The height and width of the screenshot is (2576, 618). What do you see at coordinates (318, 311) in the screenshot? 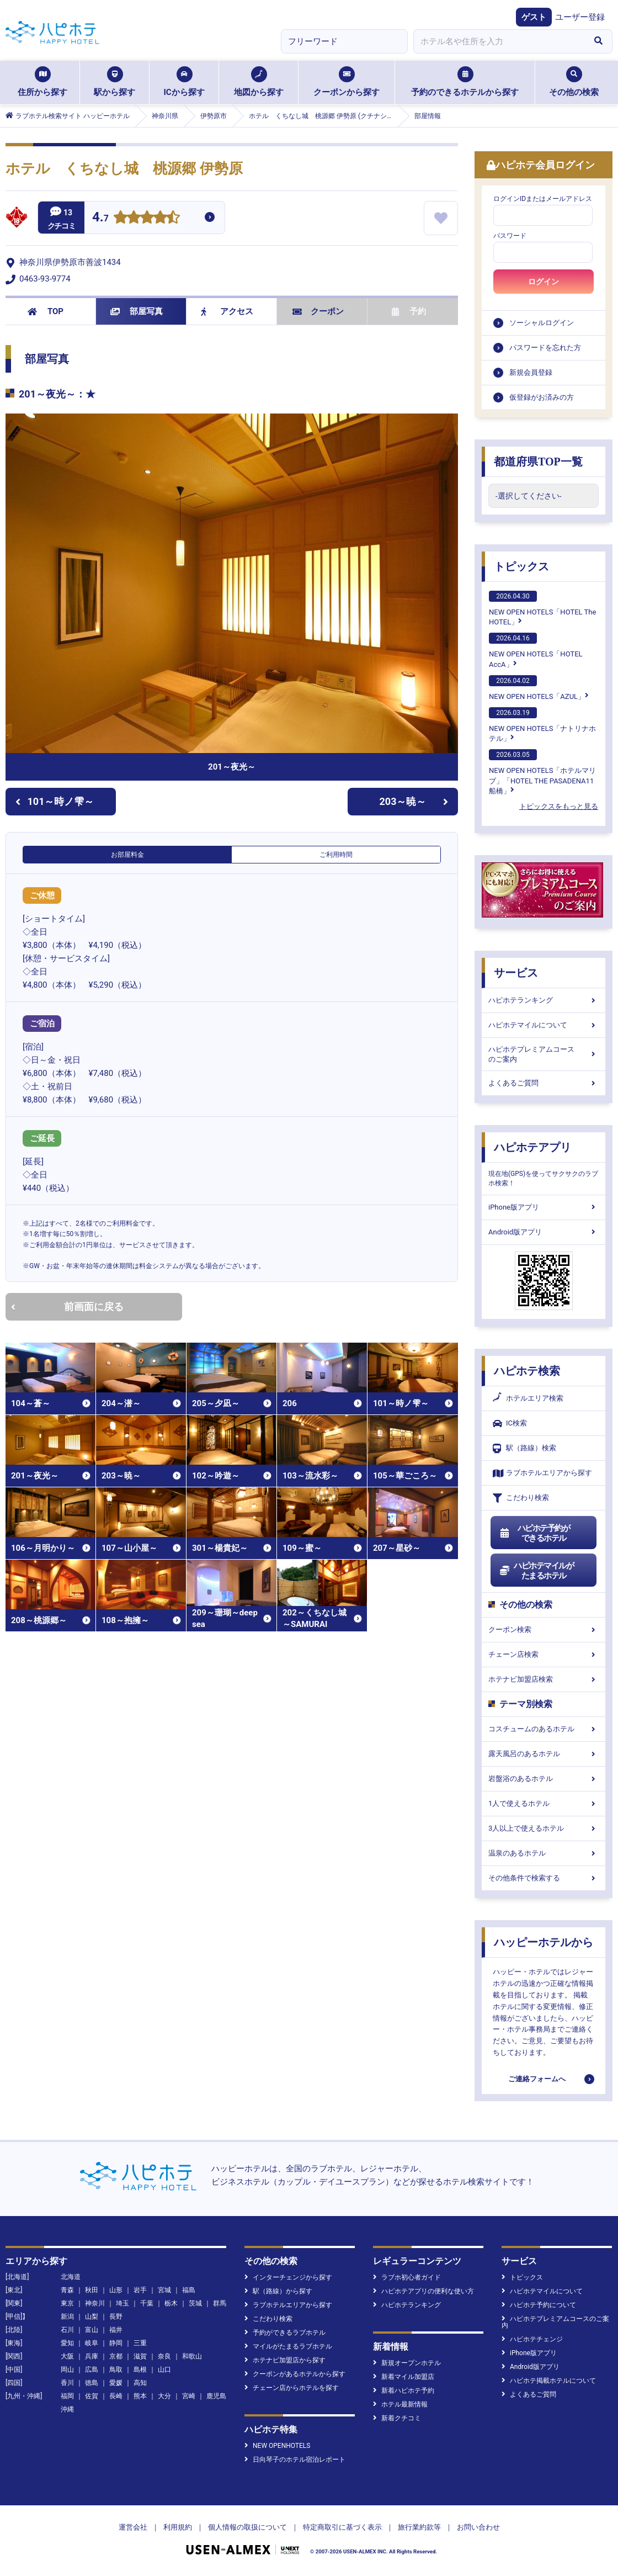
I see `クーポン` at bounding box center [318, 311].